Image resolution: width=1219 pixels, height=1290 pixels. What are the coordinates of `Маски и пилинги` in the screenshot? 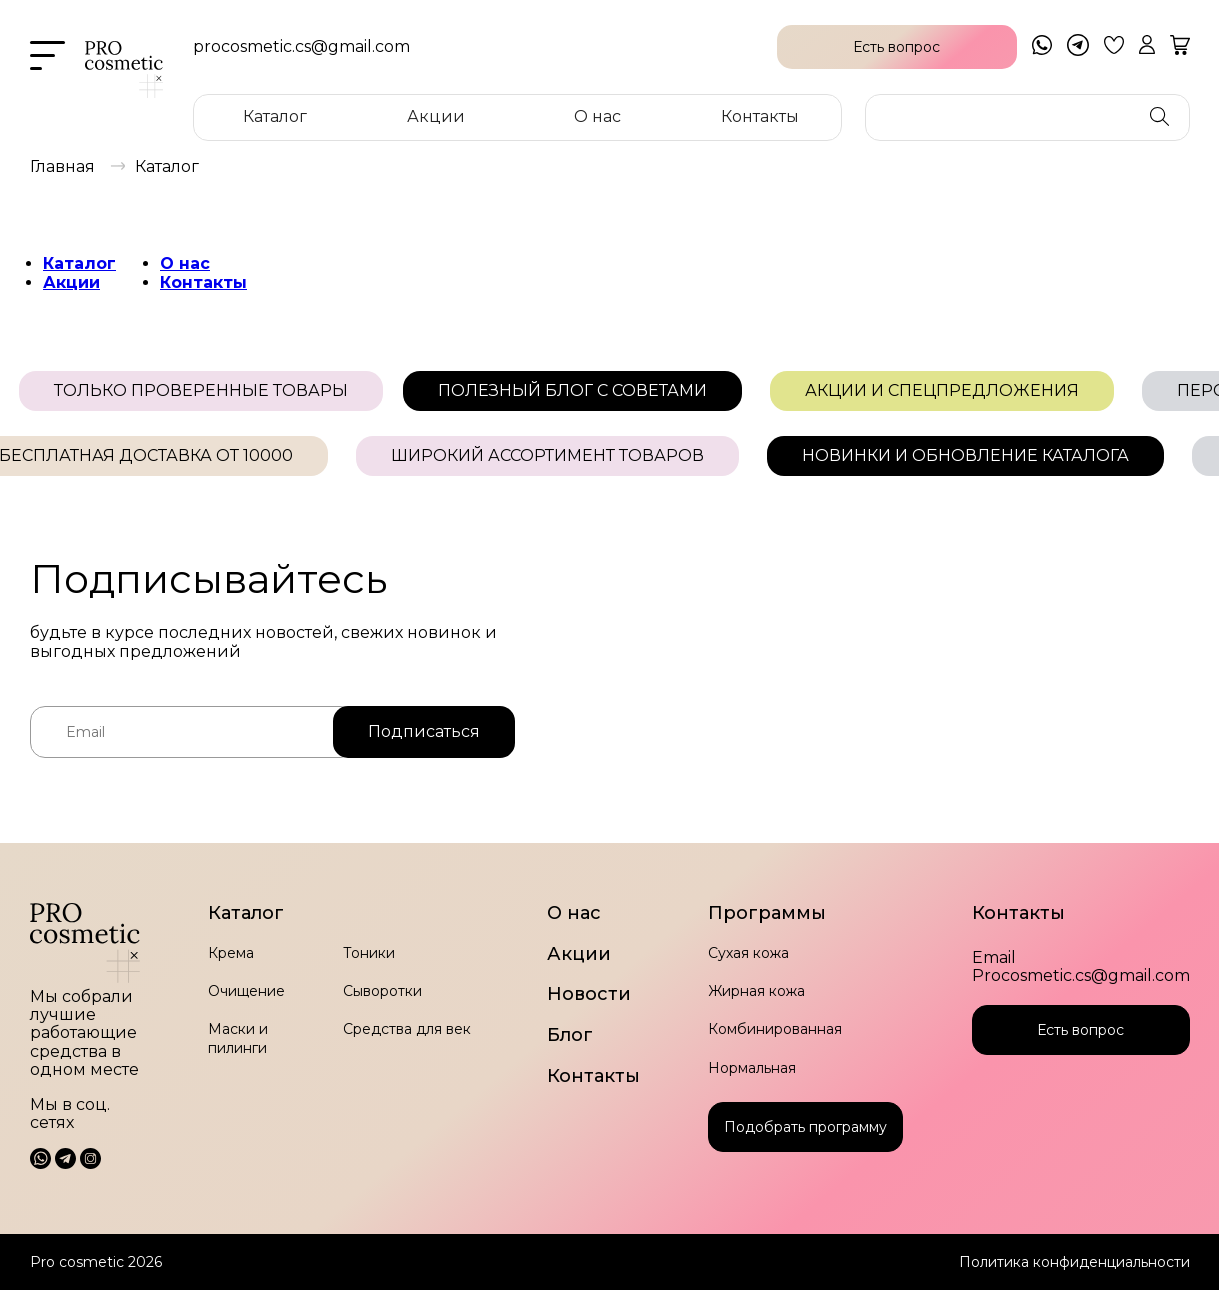 It's located at (238, 1038).